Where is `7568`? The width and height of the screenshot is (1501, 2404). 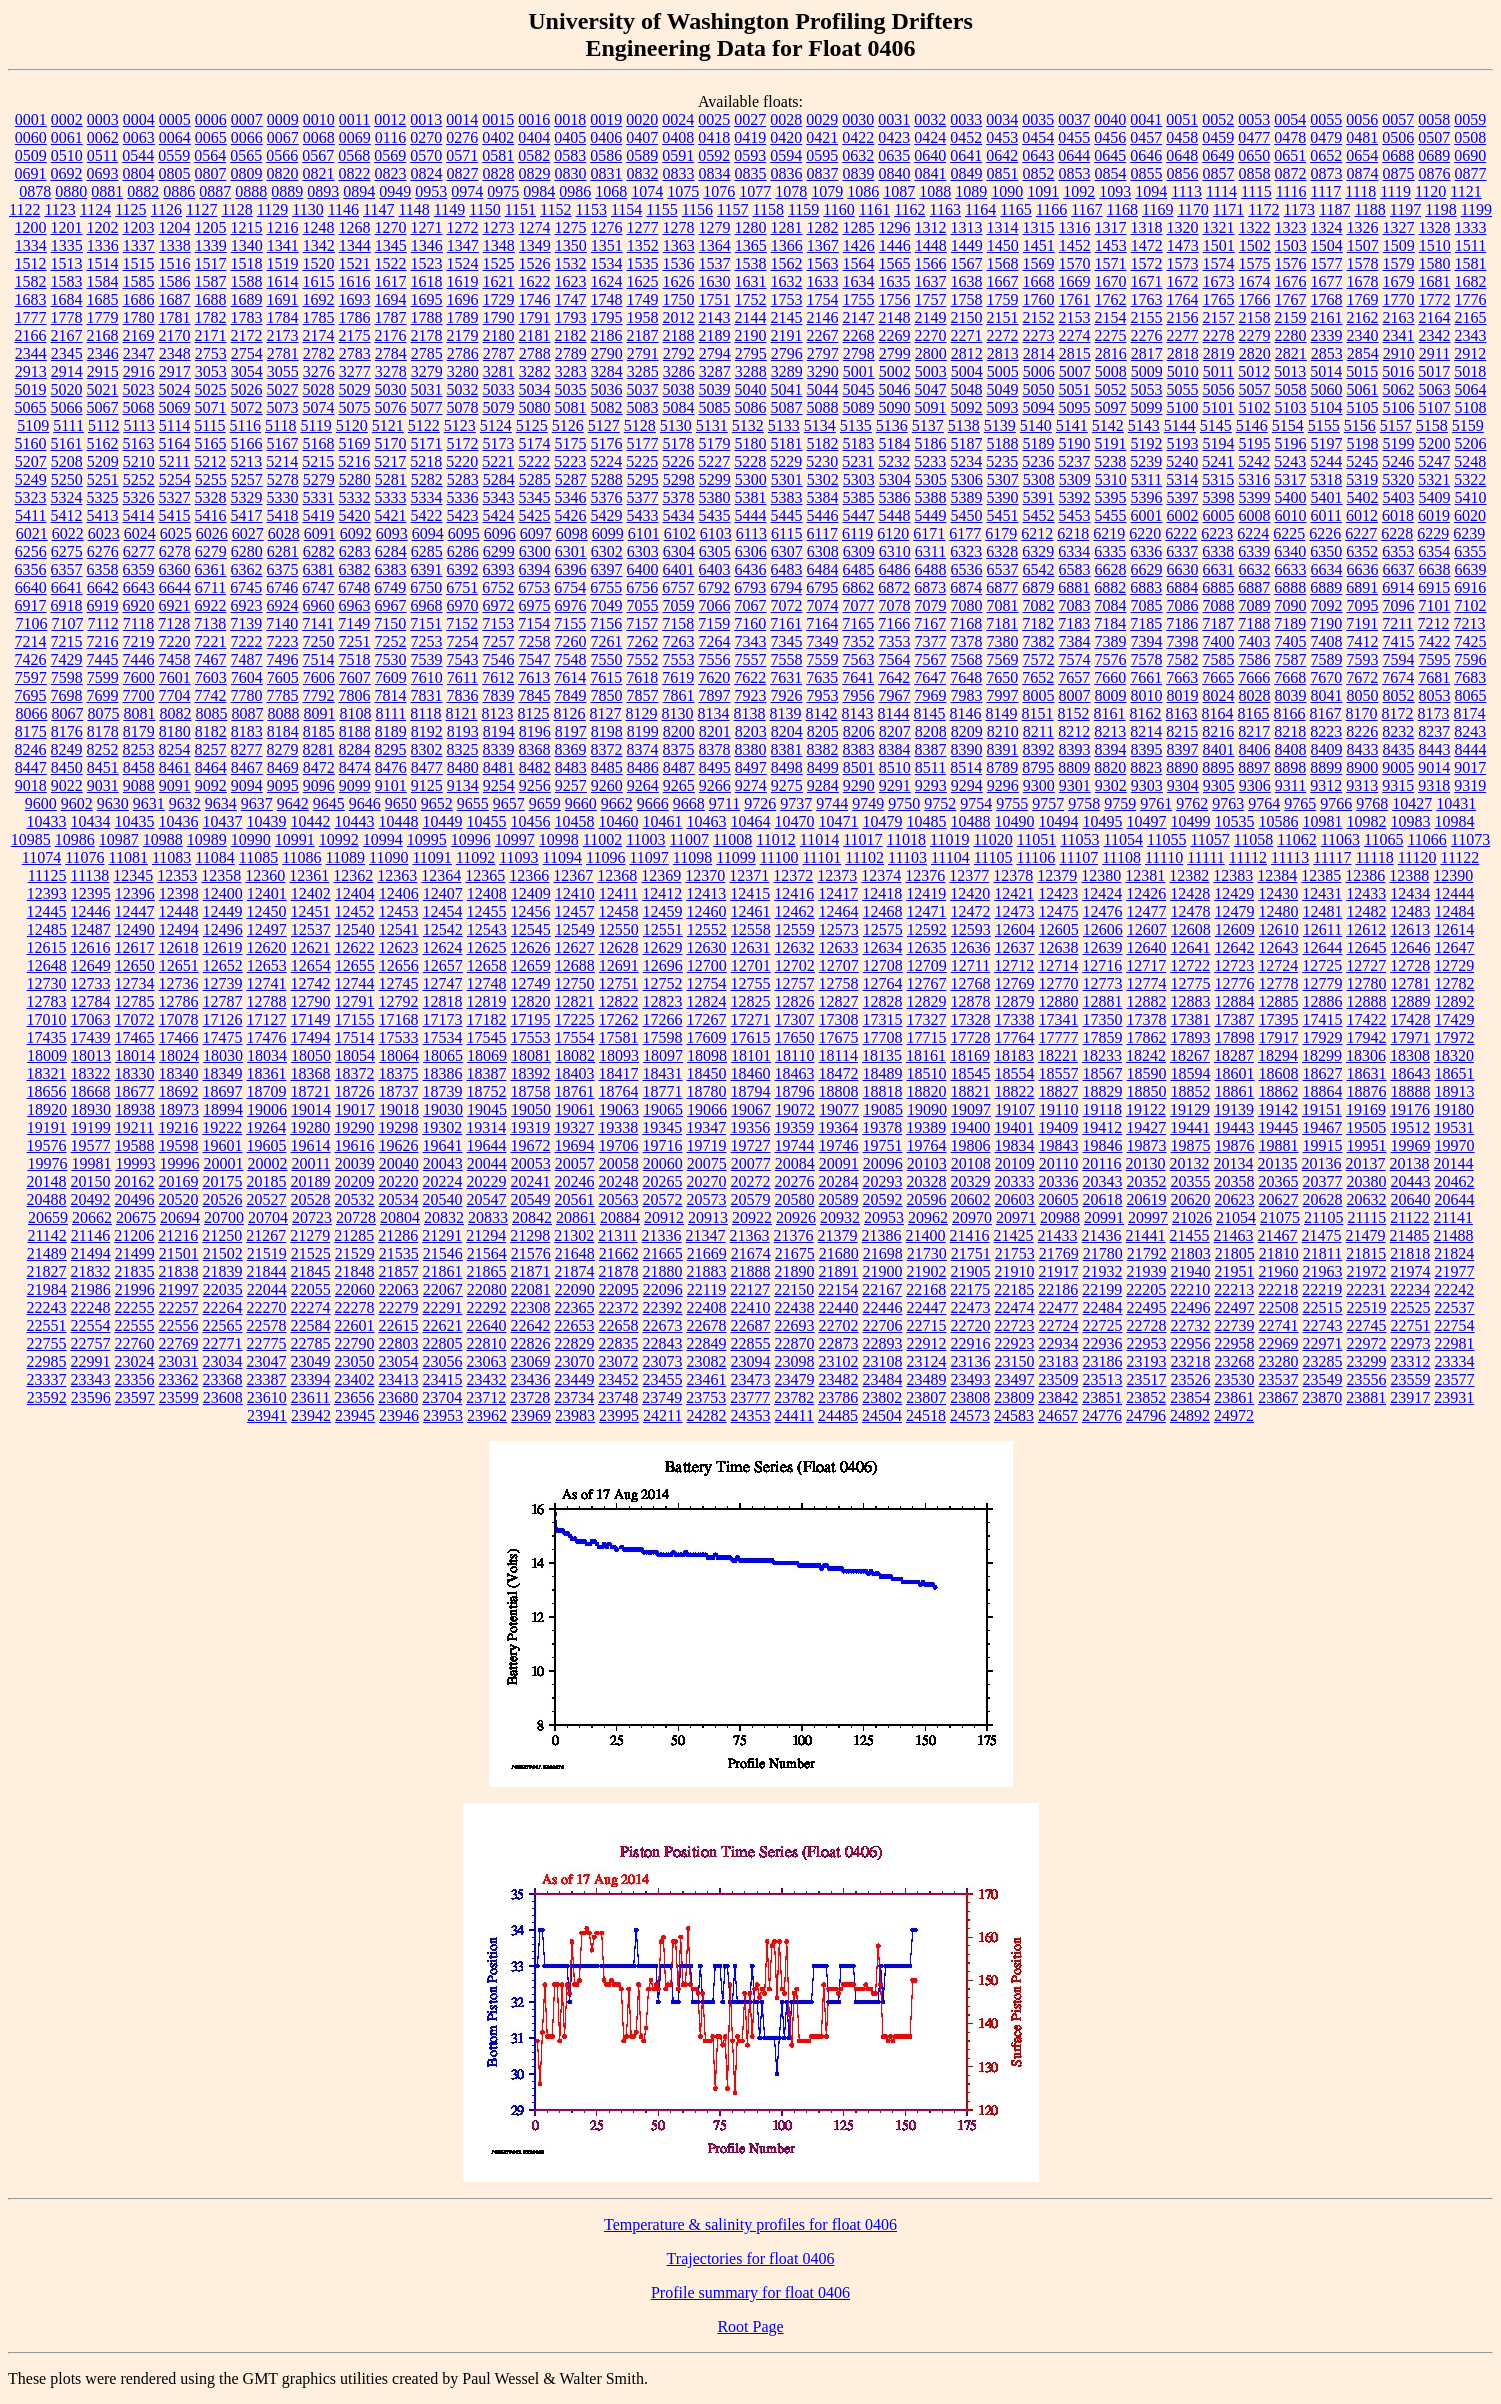
7568 is located at coordinates (967, 659).